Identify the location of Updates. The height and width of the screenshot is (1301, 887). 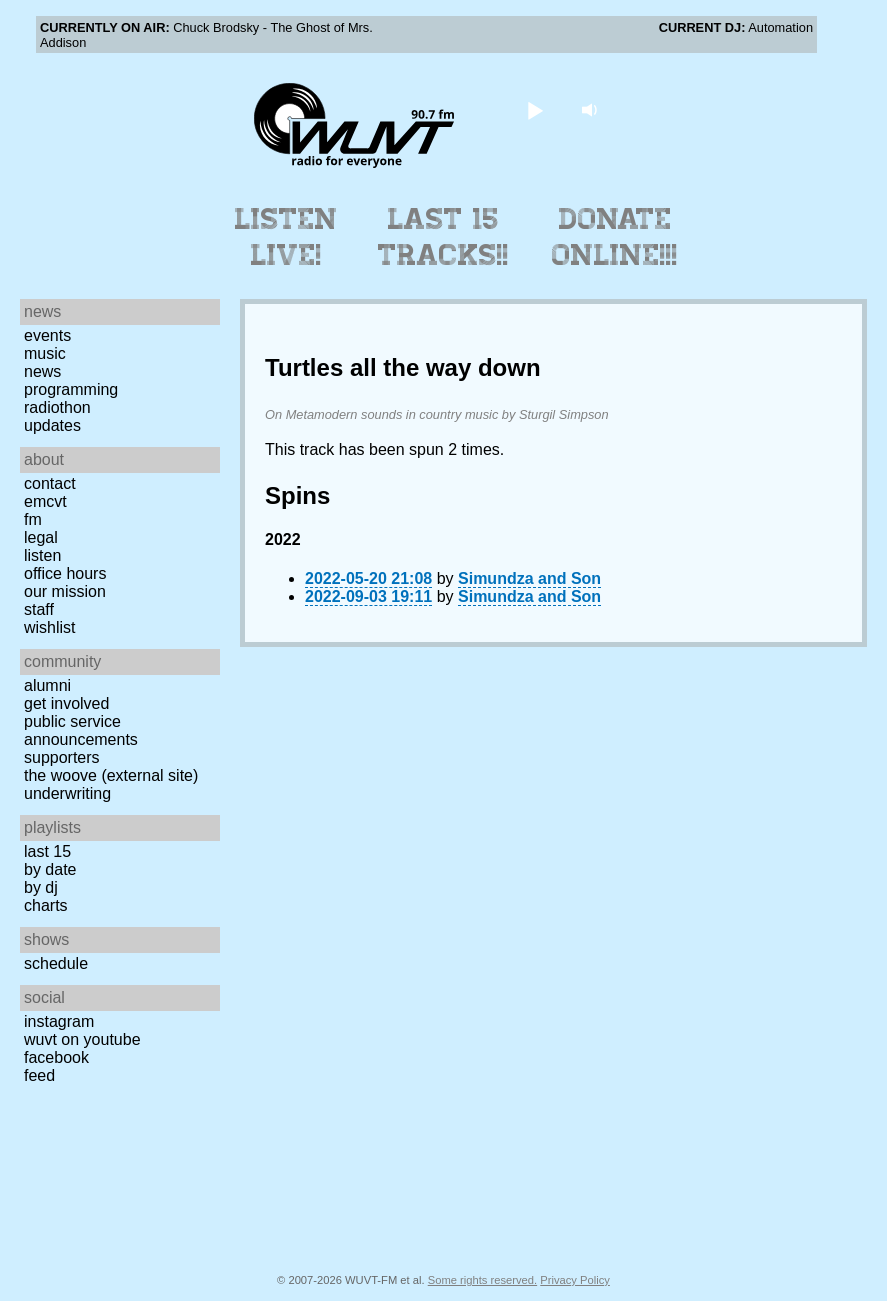
(52, 425).